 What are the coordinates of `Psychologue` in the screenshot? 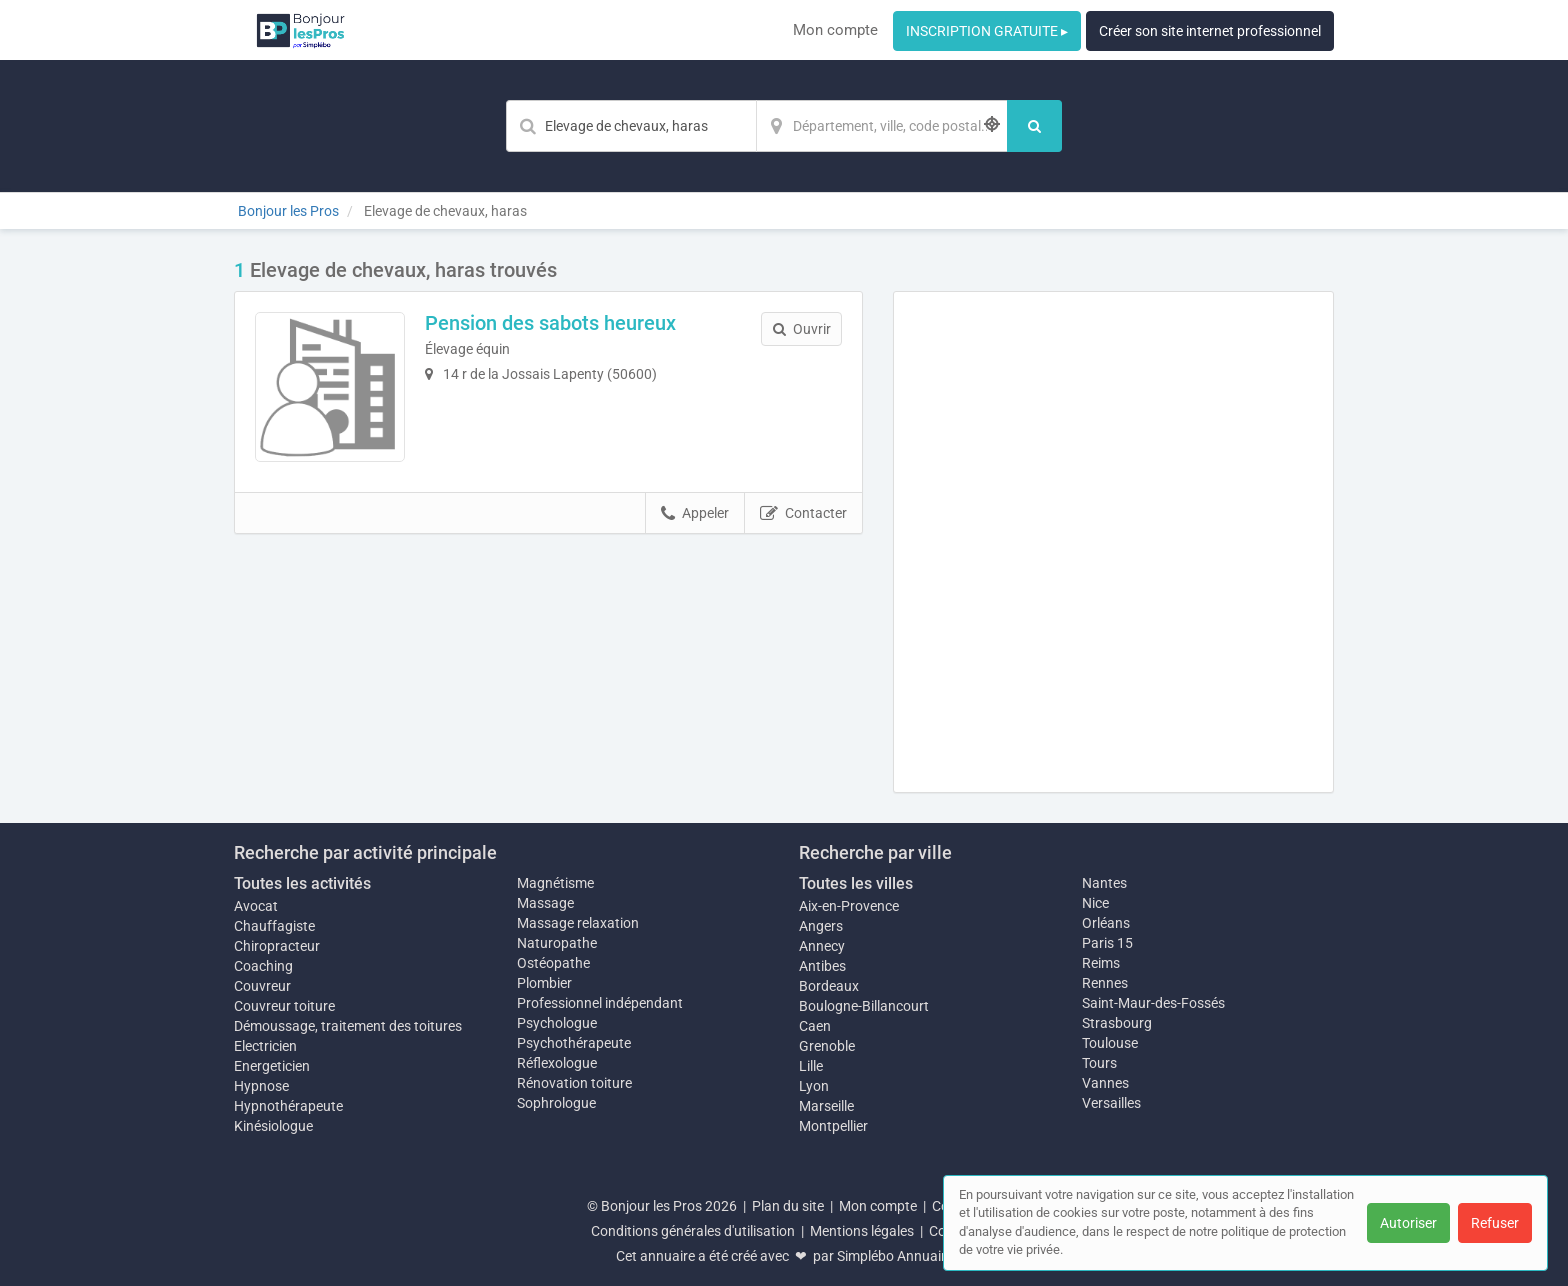 It's located at (557, 1023).